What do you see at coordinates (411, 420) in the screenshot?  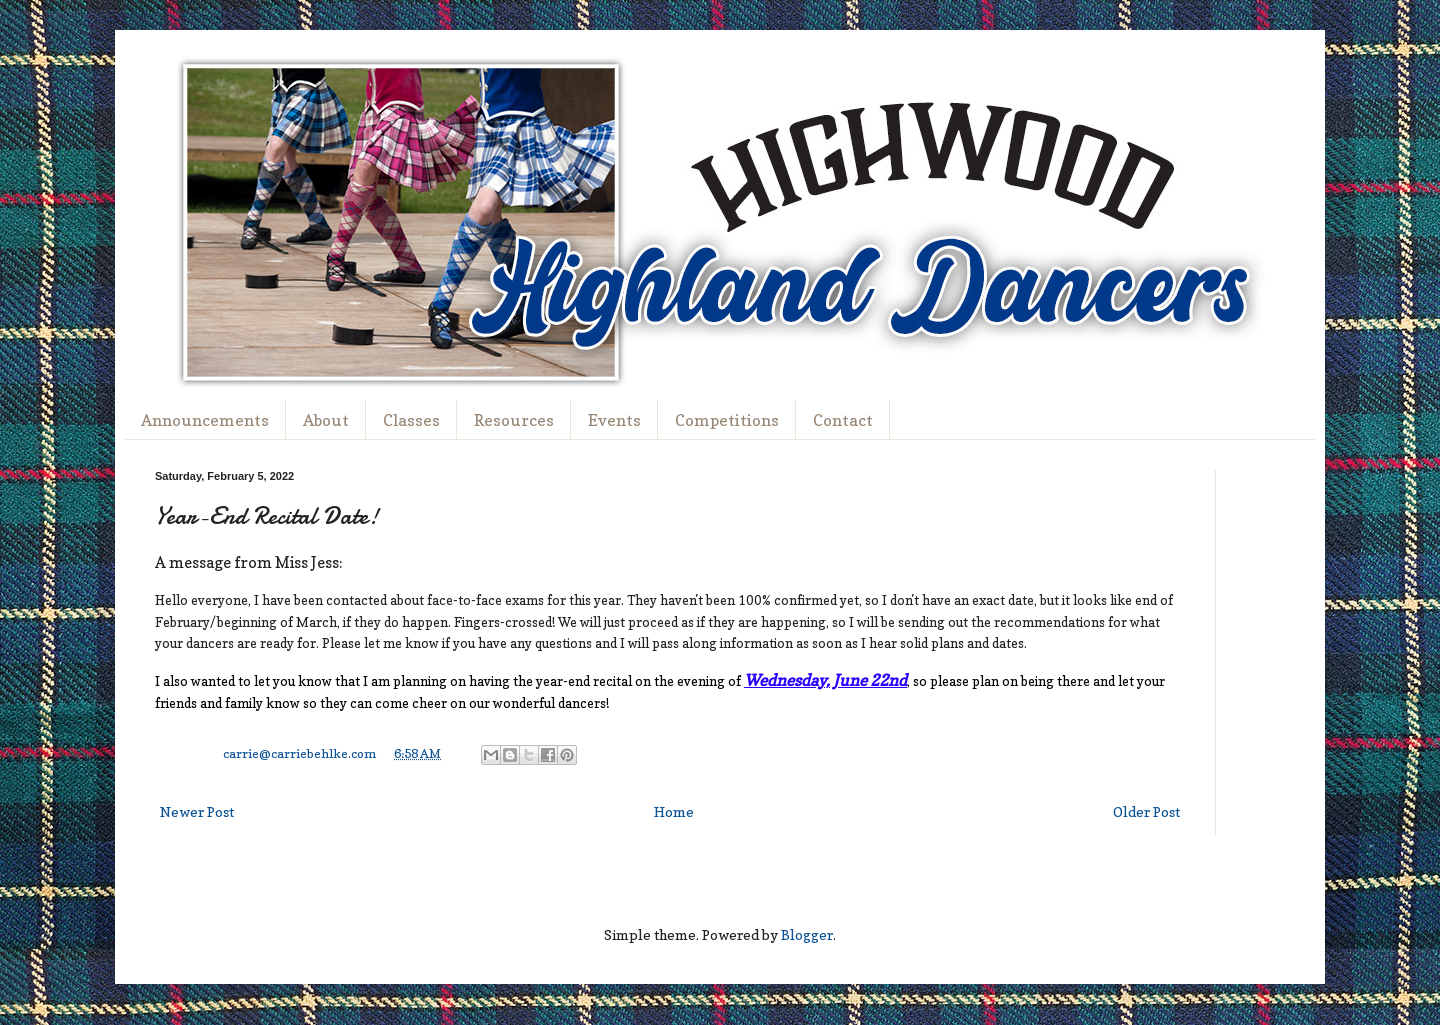 I see `Classes` at bounding box center [411, 420].